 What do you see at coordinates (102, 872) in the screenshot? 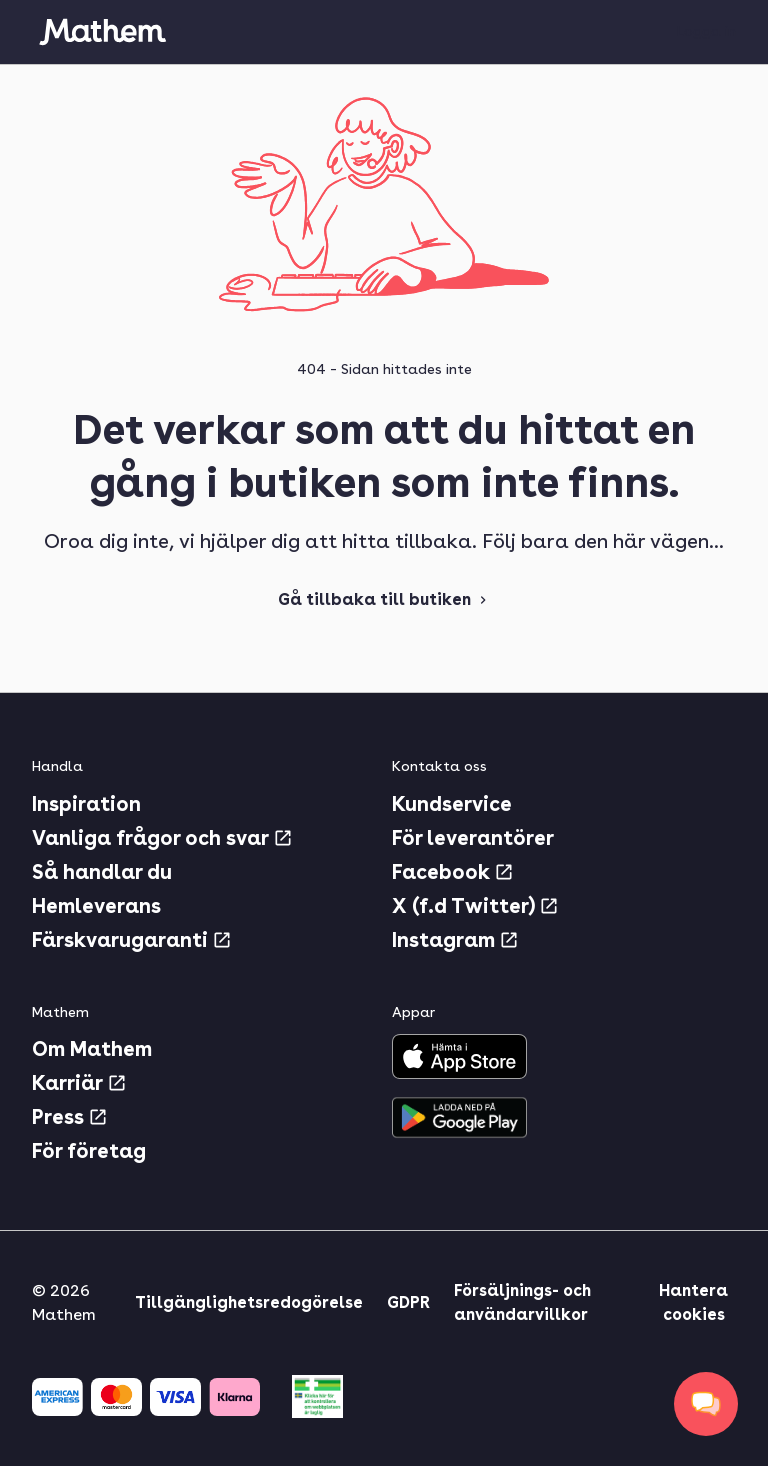
I see `Så handlar du` at bounding box center [102, 872].